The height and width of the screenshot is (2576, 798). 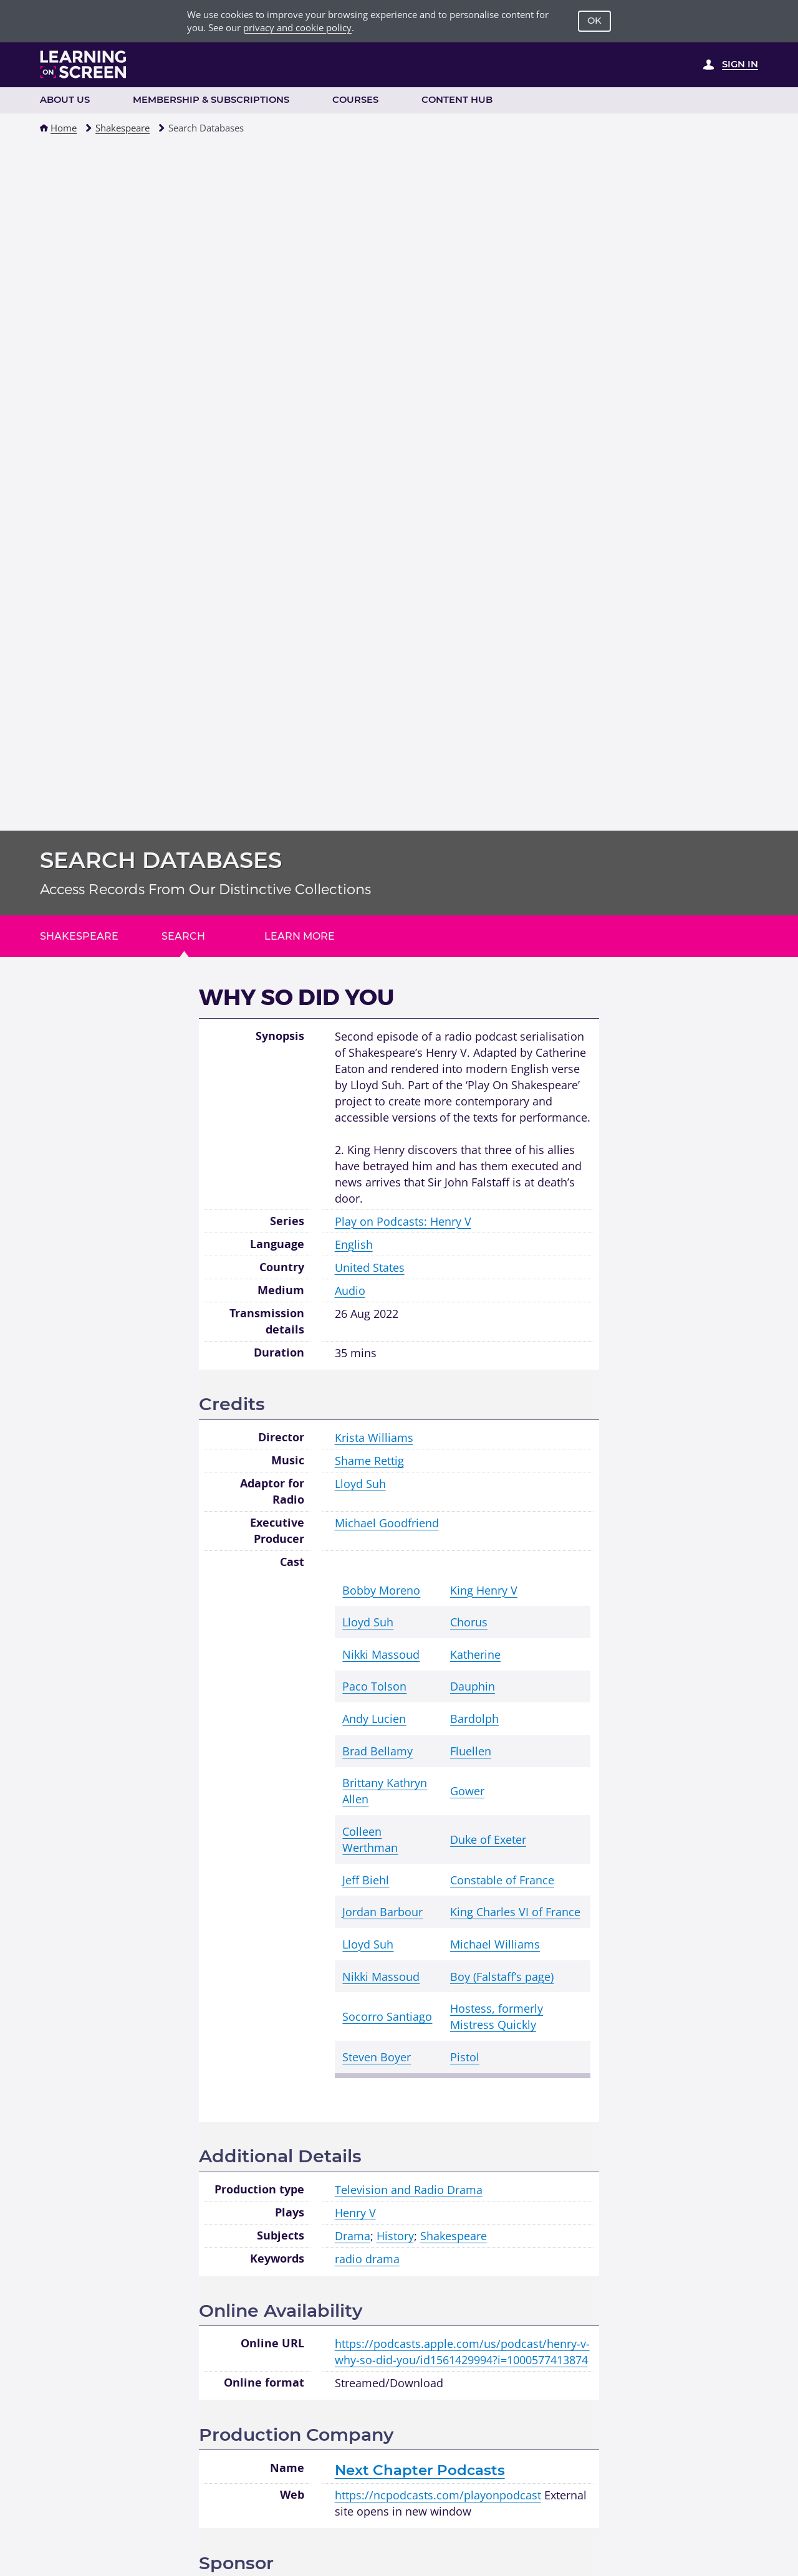 What do you see at coordinates (374, 1686) in the screenshot?
I see `Paco Tolson` at bounding box center [374, 1686].